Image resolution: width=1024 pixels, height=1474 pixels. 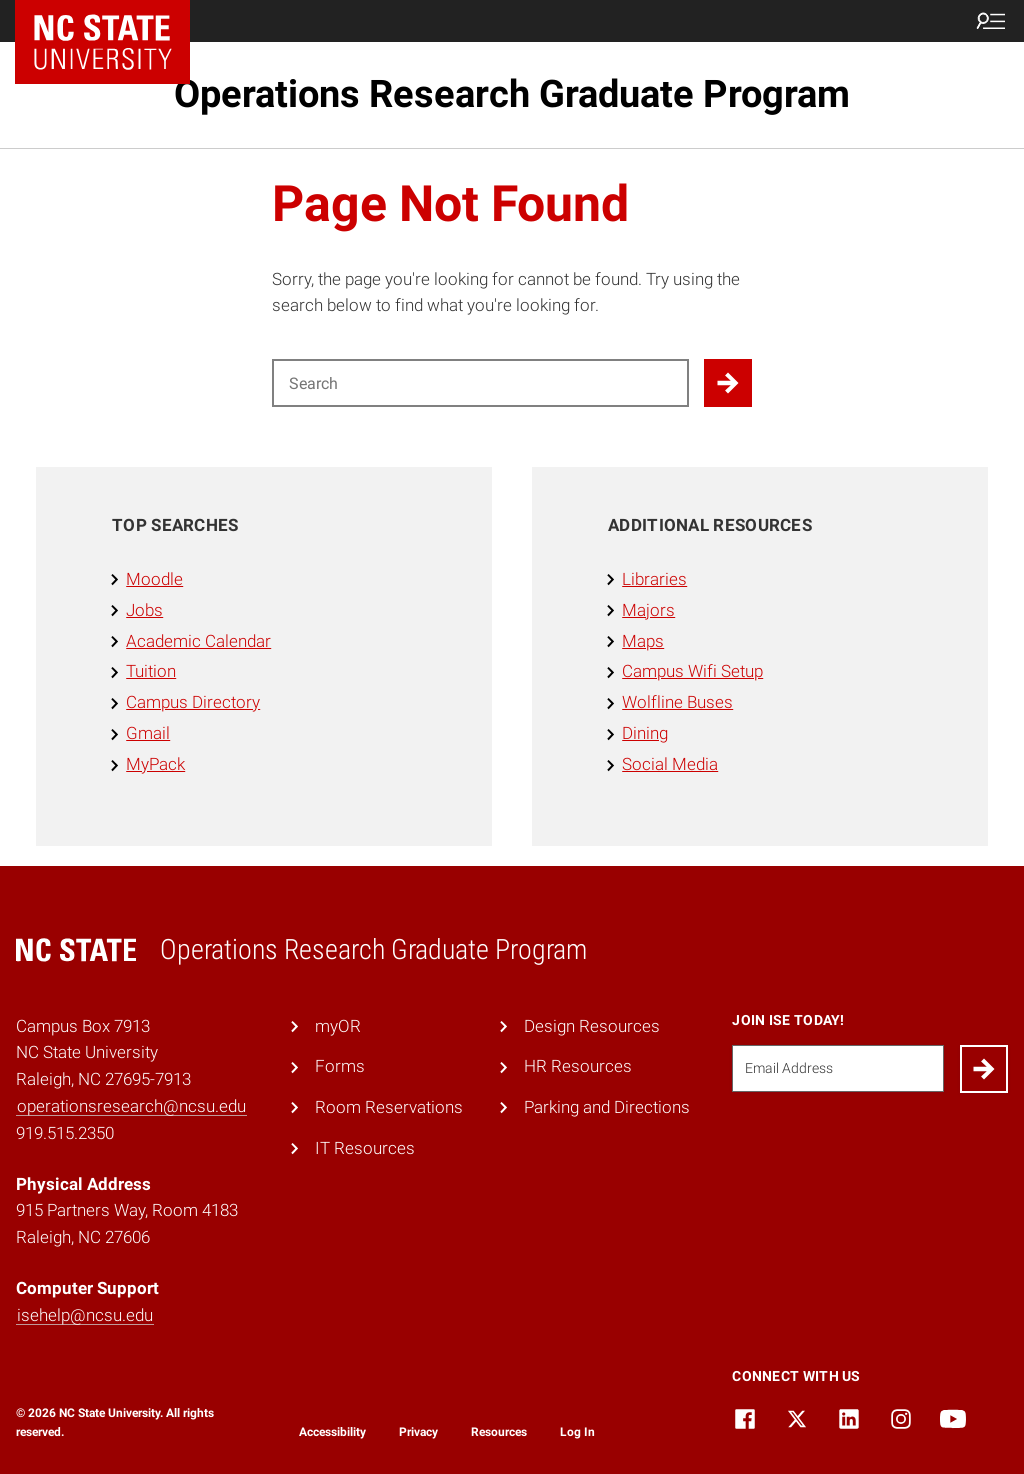 I want to click on Campus Wifi Setup, so click(x=692, y=671).